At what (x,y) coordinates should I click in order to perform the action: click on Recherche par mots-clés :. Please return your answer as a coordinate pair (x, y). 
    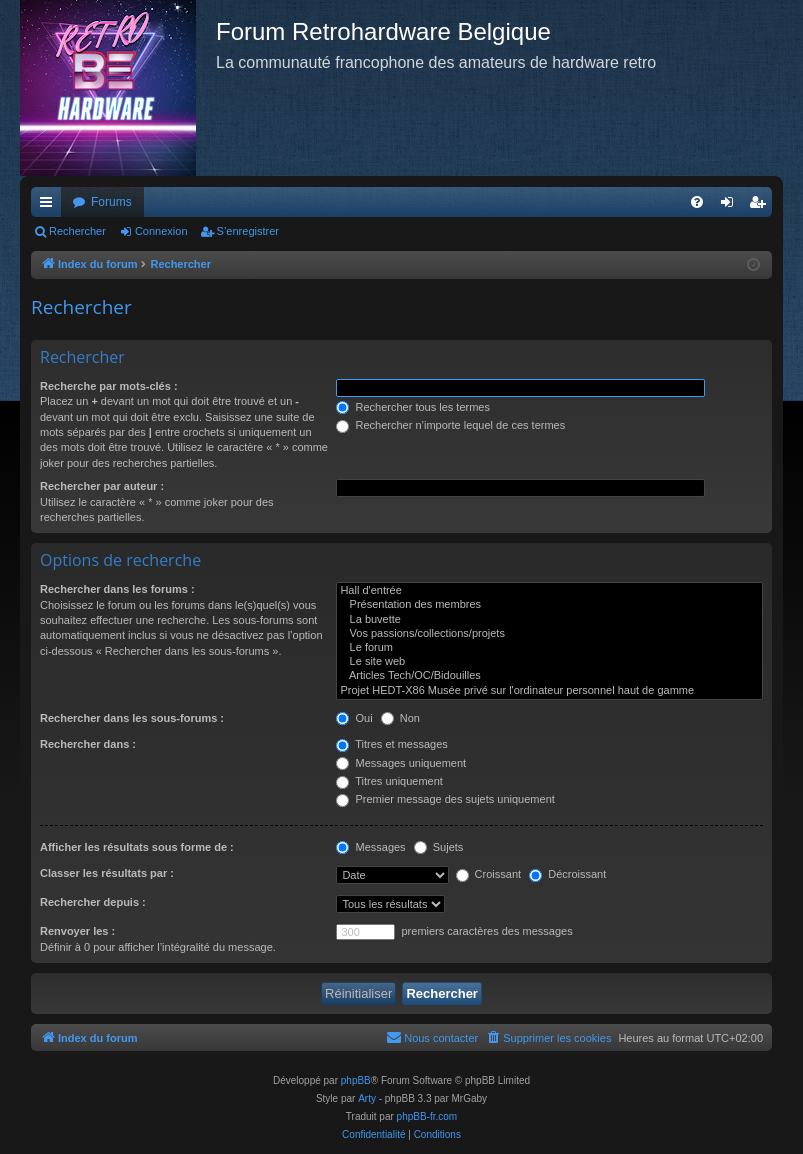
    Looking at the image, I should click on (109, 386).